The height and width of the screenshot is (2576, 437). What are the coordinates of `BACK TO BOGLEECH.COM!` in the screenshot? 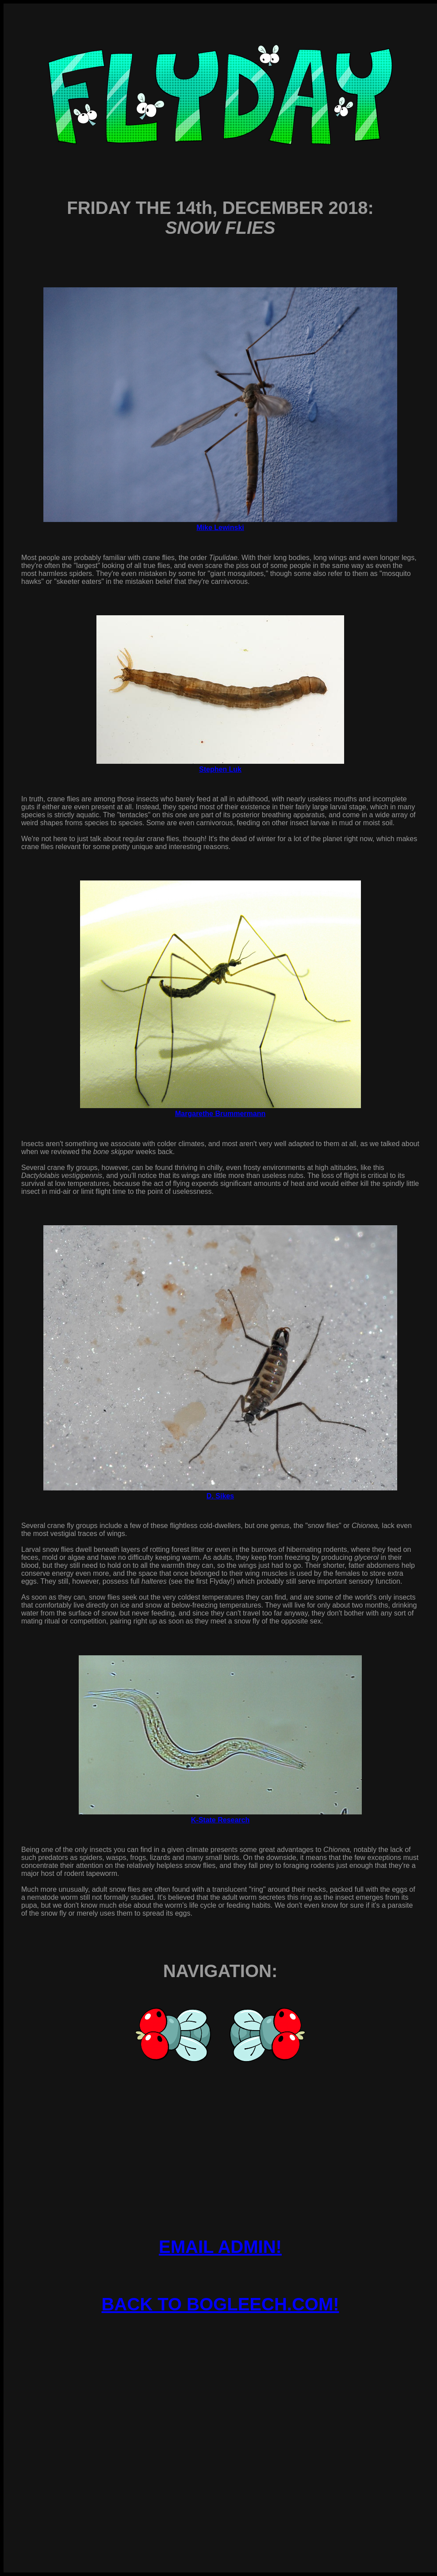 It's located at (220, 2304).